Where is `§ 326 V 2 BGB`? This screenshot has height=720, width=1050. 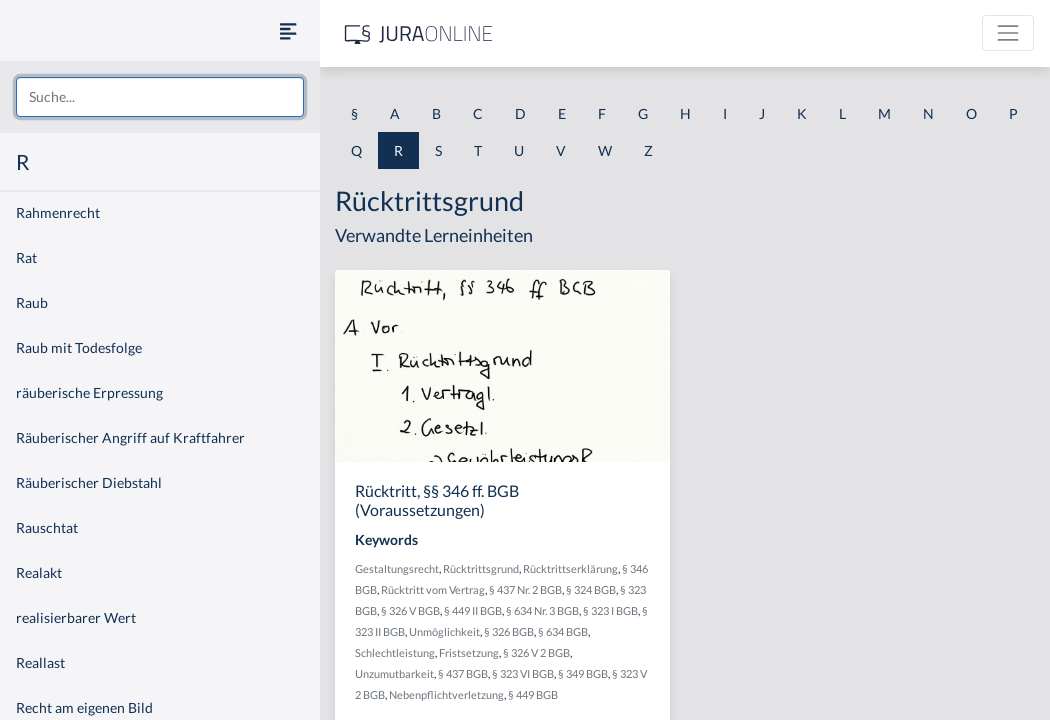 § 326 V 2 BGB is located at coordinates (536, 652).